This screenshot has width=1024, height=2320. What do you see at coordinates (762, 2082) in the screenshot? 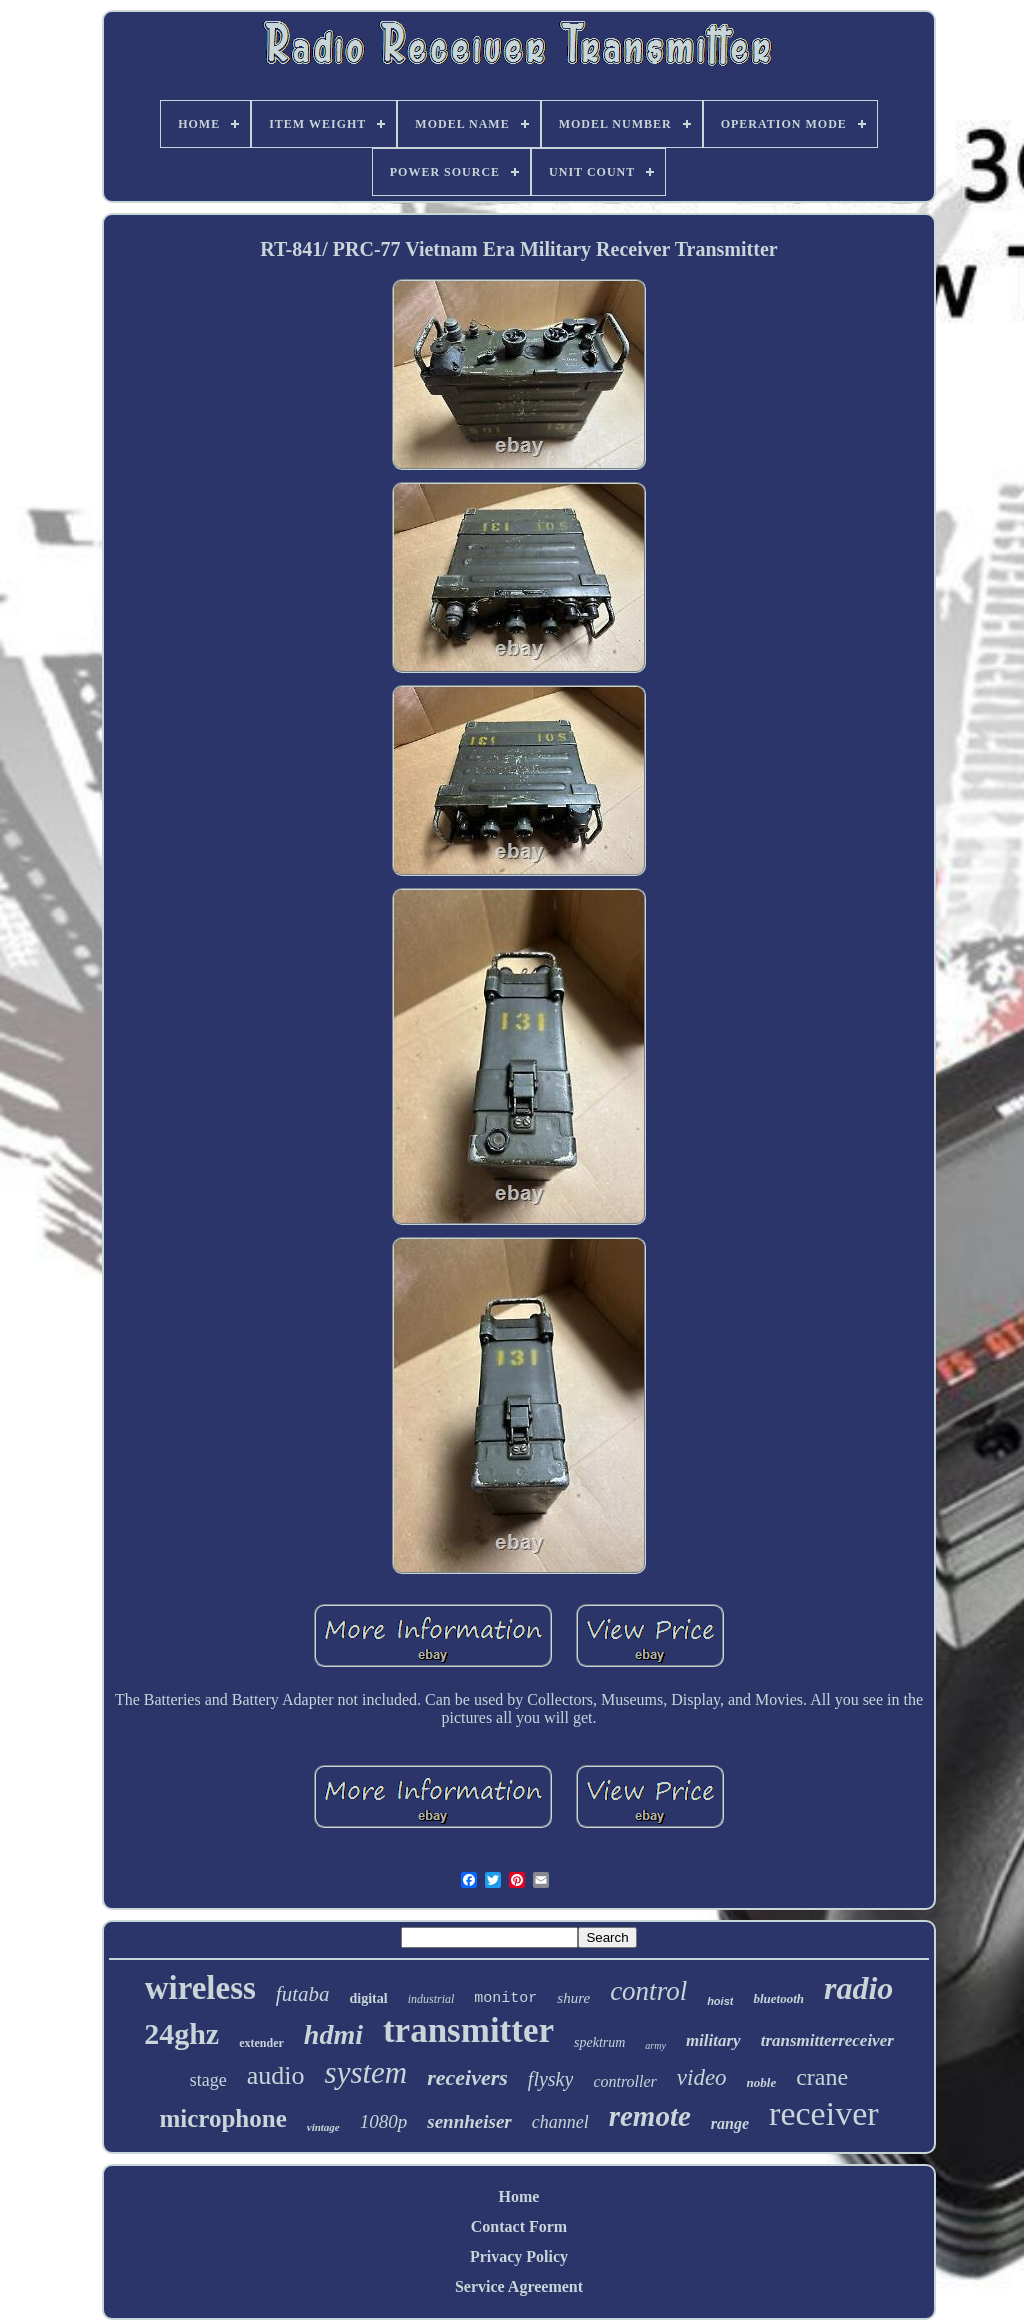
I see `noble` at bounding box center [762, 2082].